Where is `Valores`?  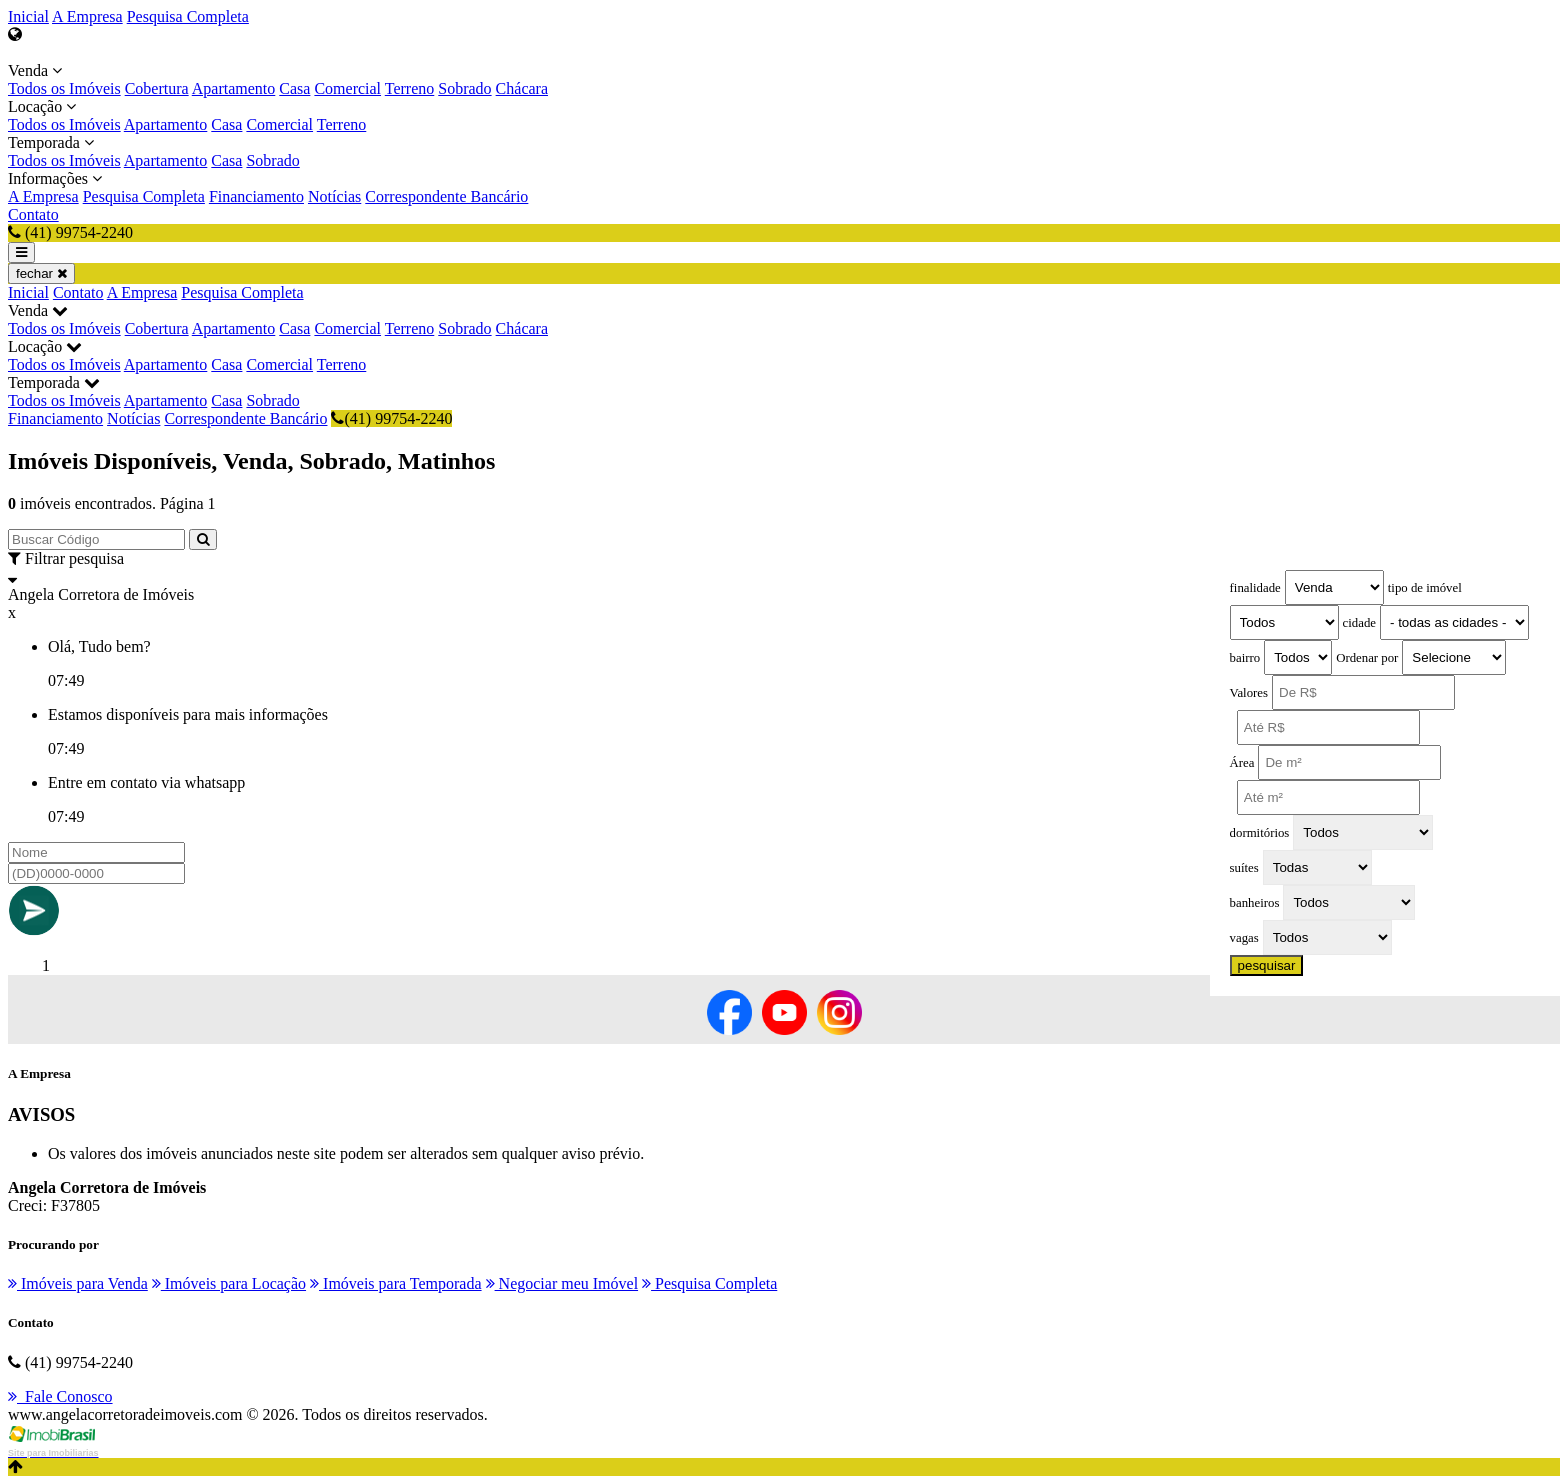
Valores is located at coordinates (1249, 693).